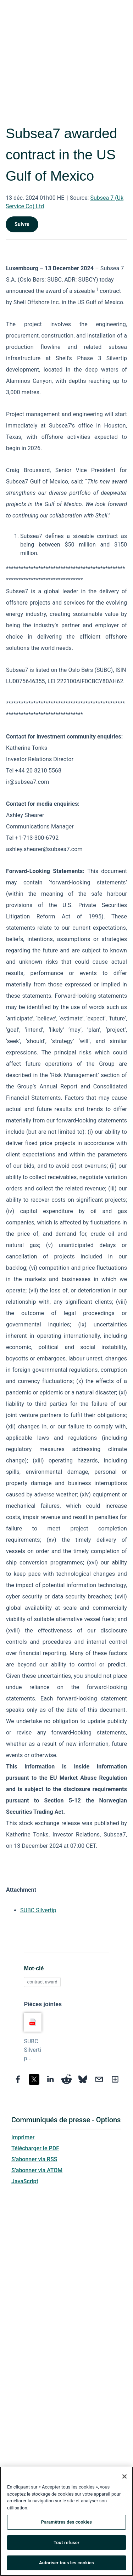  Describe the element at coordinates (66, 2563) in the screenshot. I see `Autoriser tous les cookies` at that location.